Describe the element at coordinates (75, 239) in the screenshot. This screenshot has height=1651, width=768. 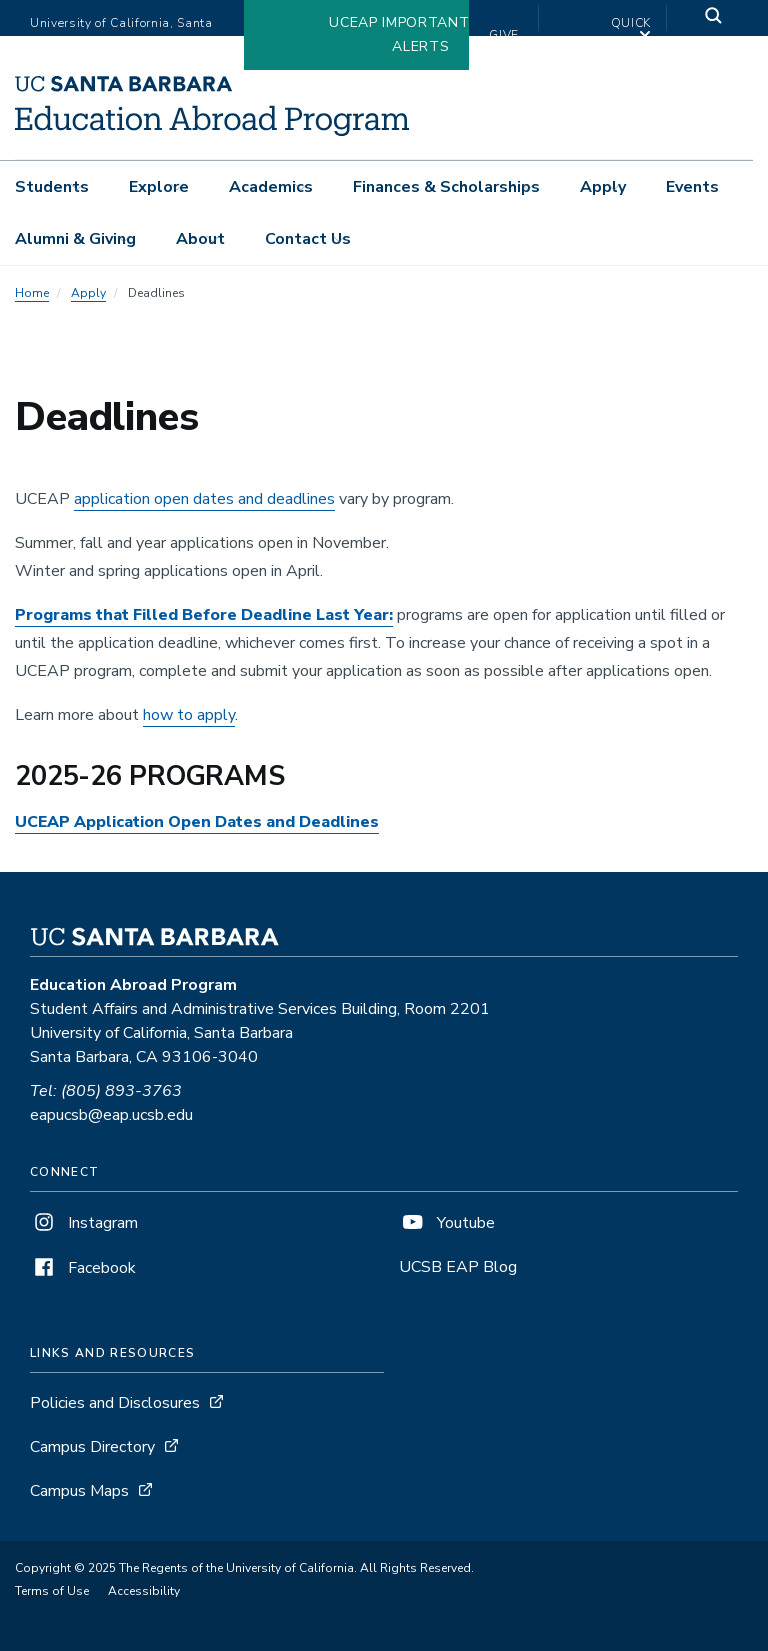
I see `Alumni & Giving` at that location.